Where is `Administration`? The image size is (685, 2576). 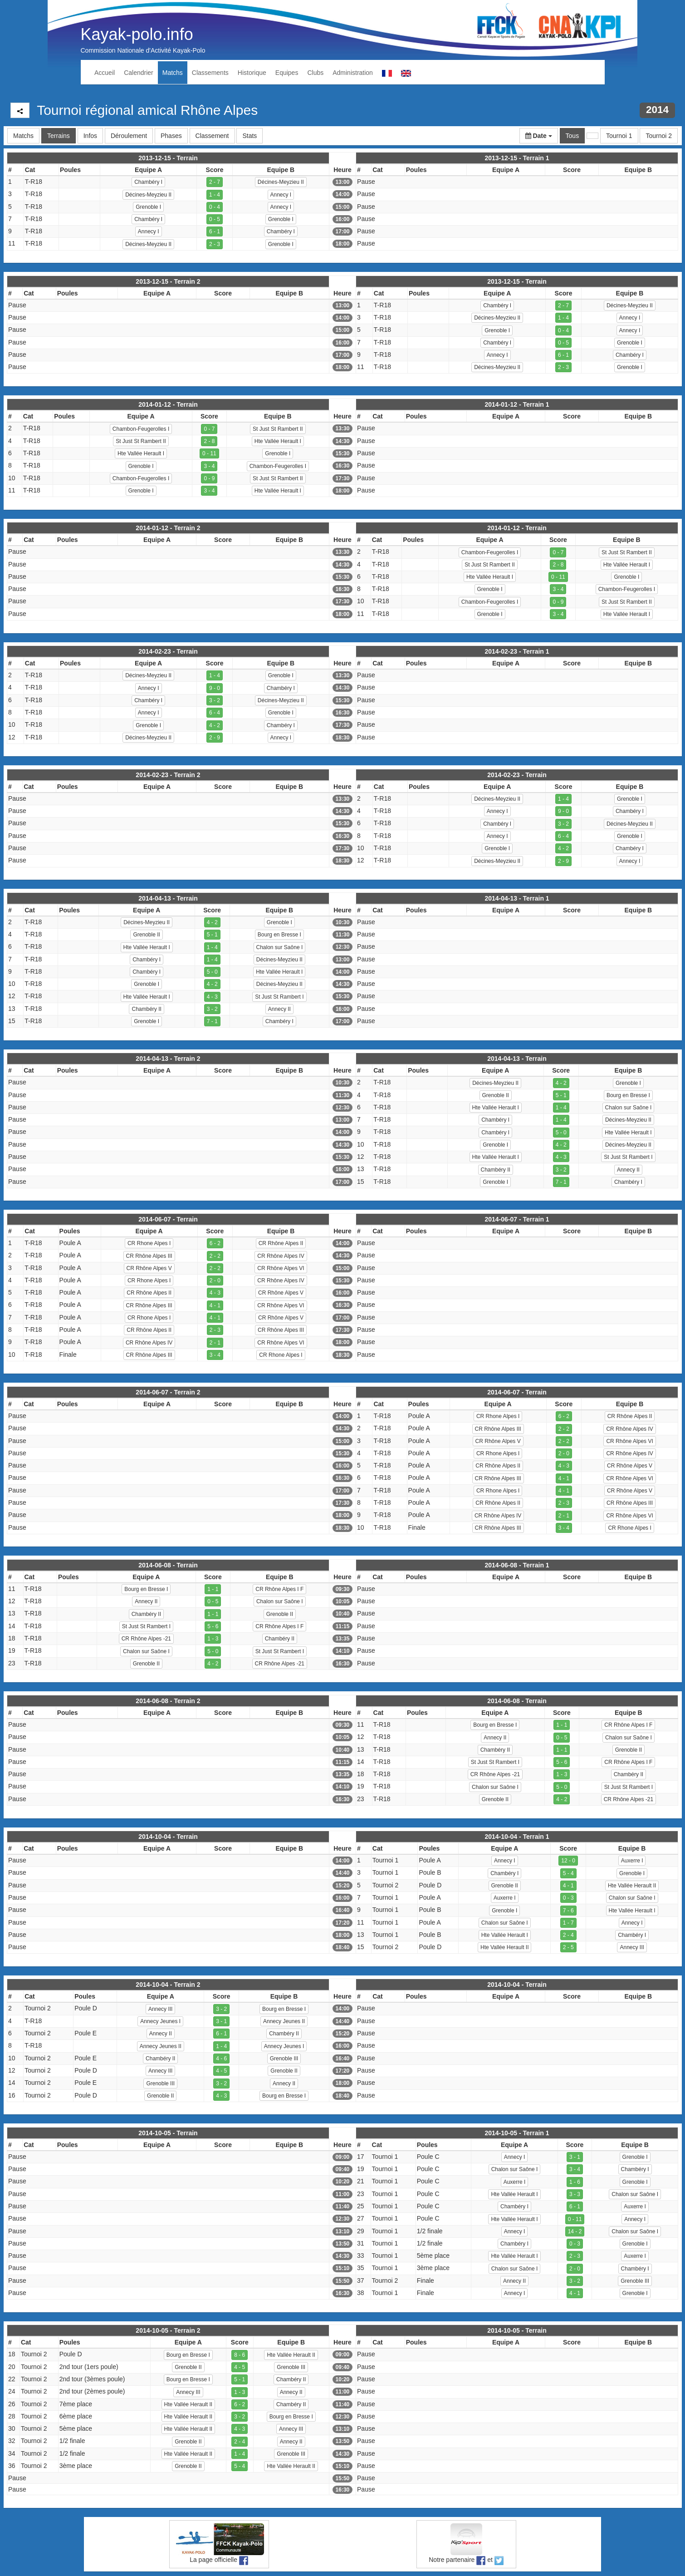 Administration is located at coordinates (353, 72).